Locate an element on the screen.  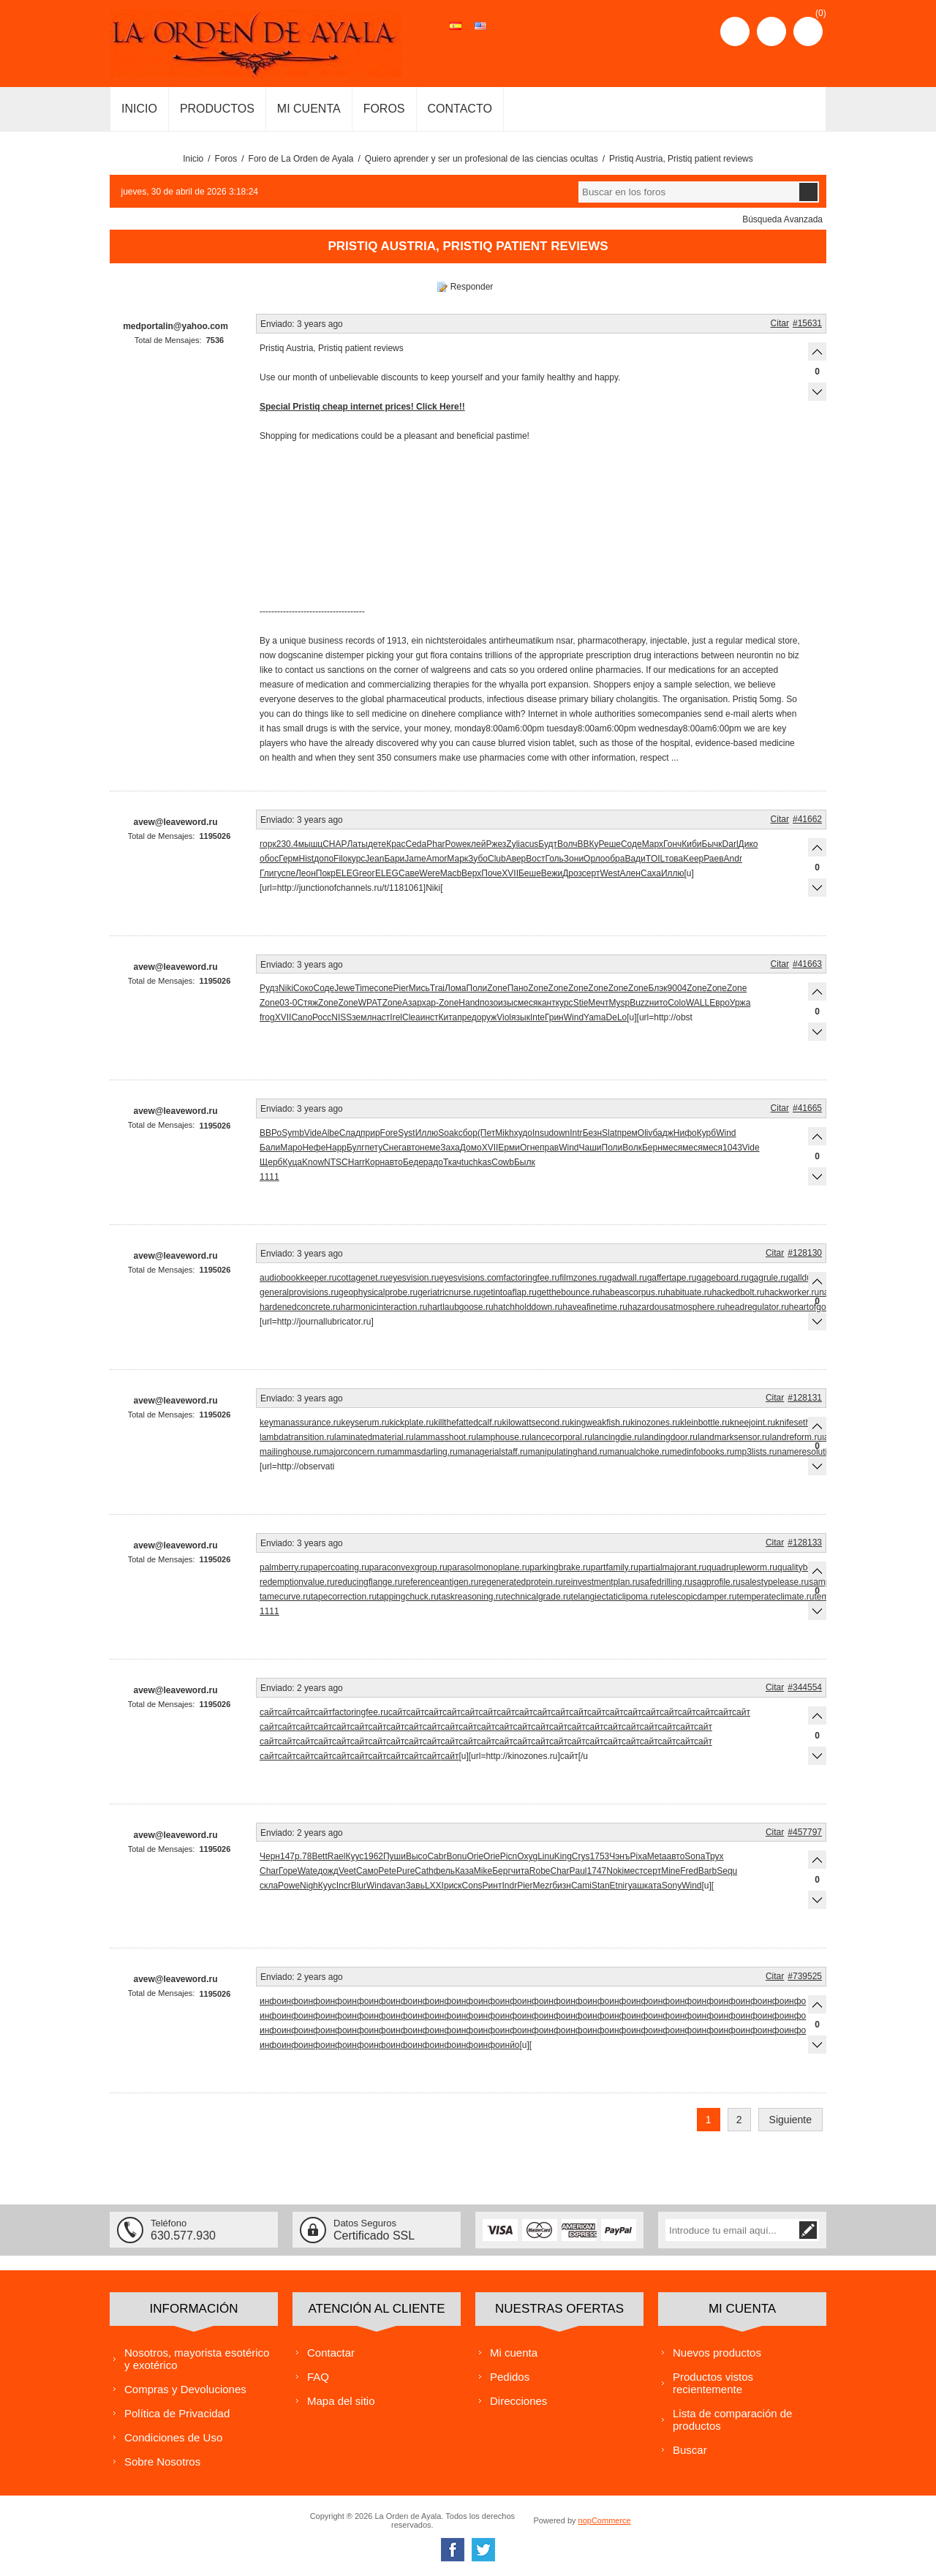
Росс is located at coordinates (321, 1017).